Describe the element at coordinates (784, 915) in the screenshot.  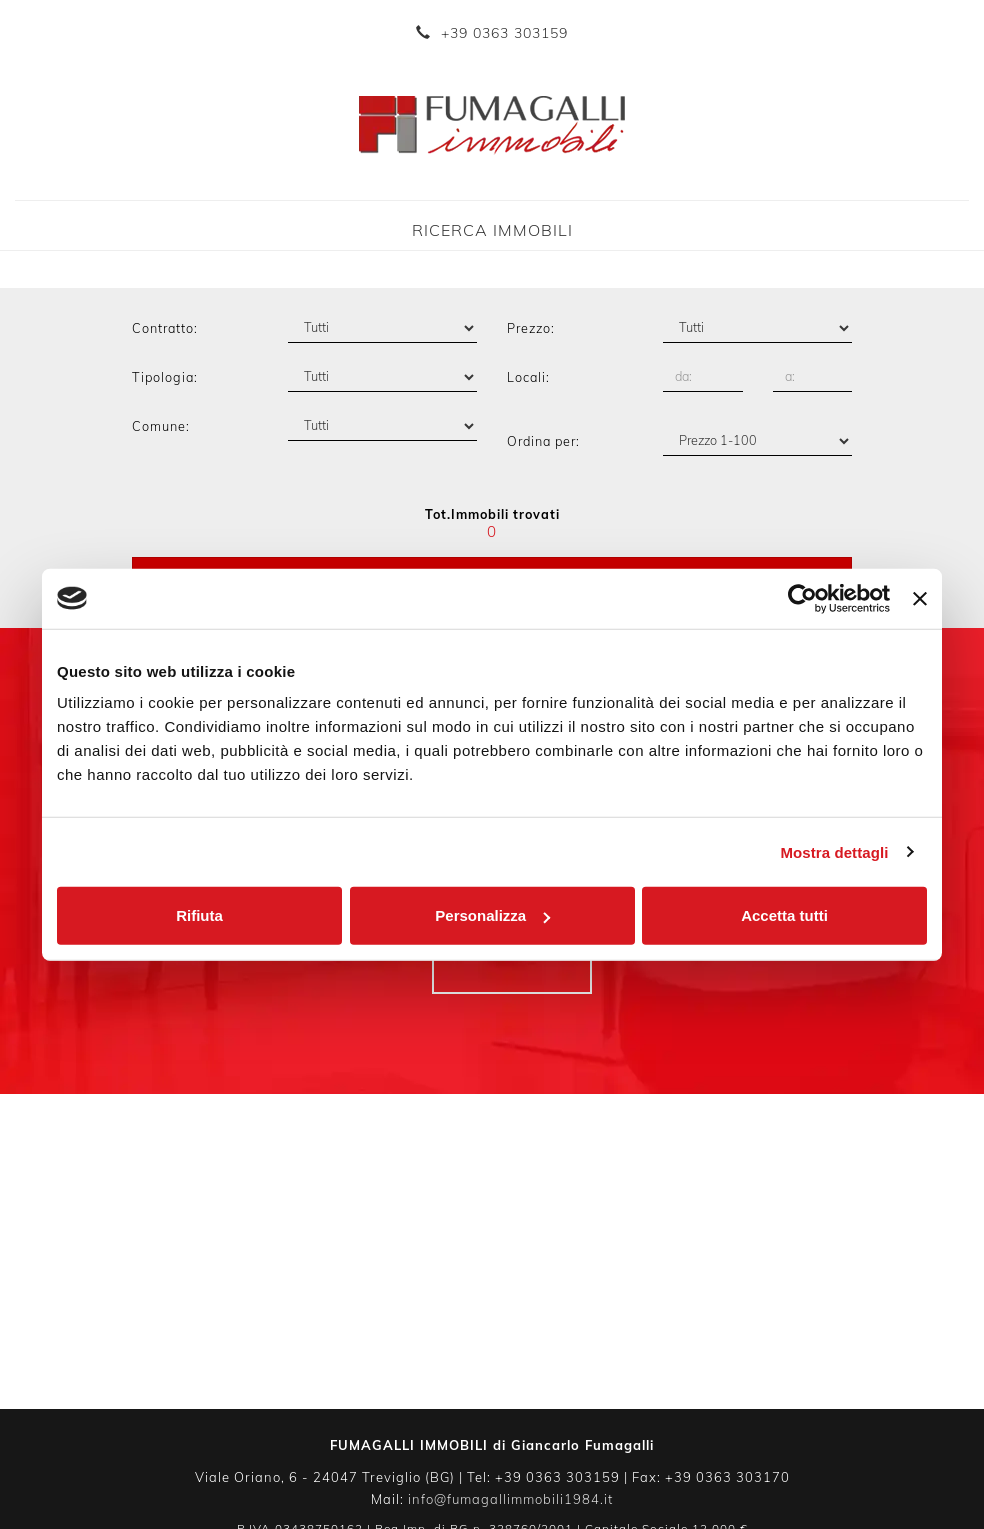
I see `Accetta tutti` at that location.